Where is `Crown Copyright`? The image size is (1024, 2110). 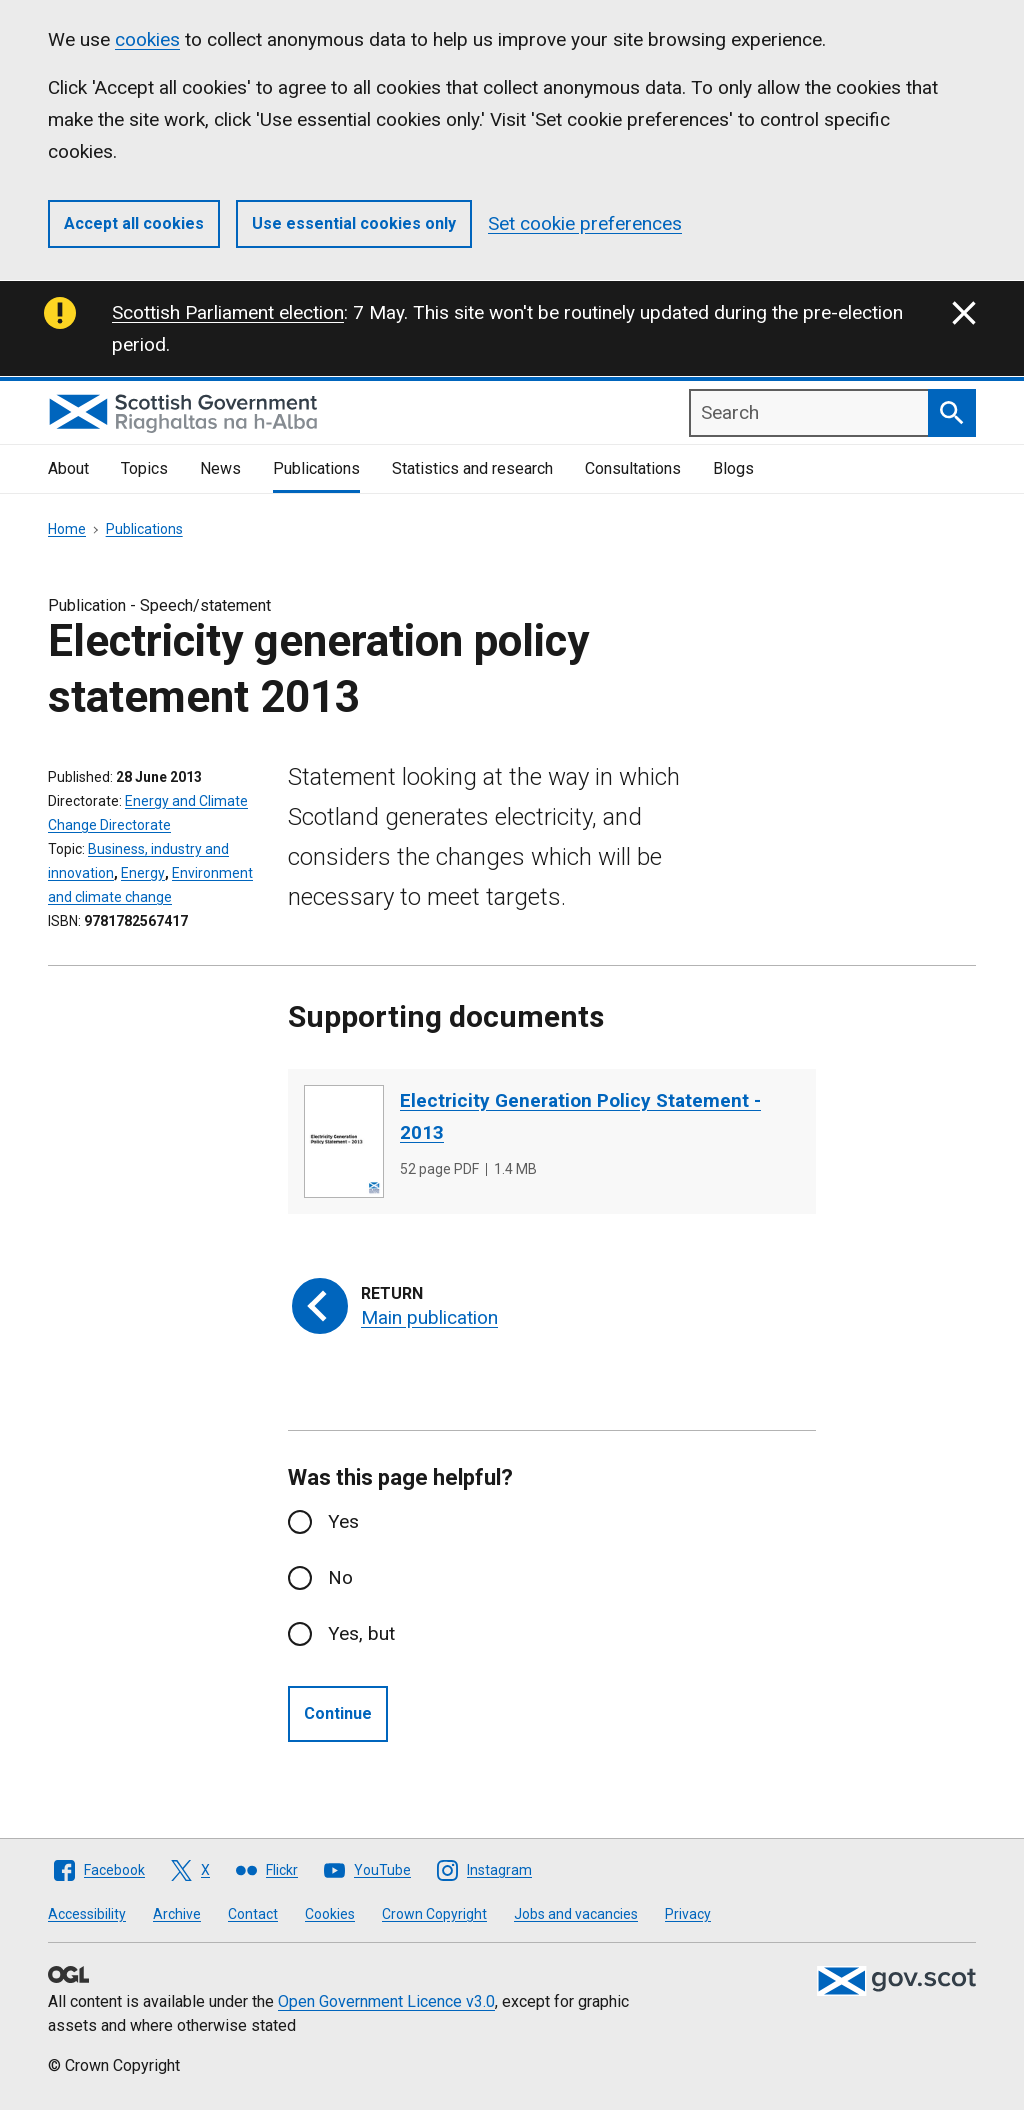 Crown Copyright is located at coordinates (434, 1914).